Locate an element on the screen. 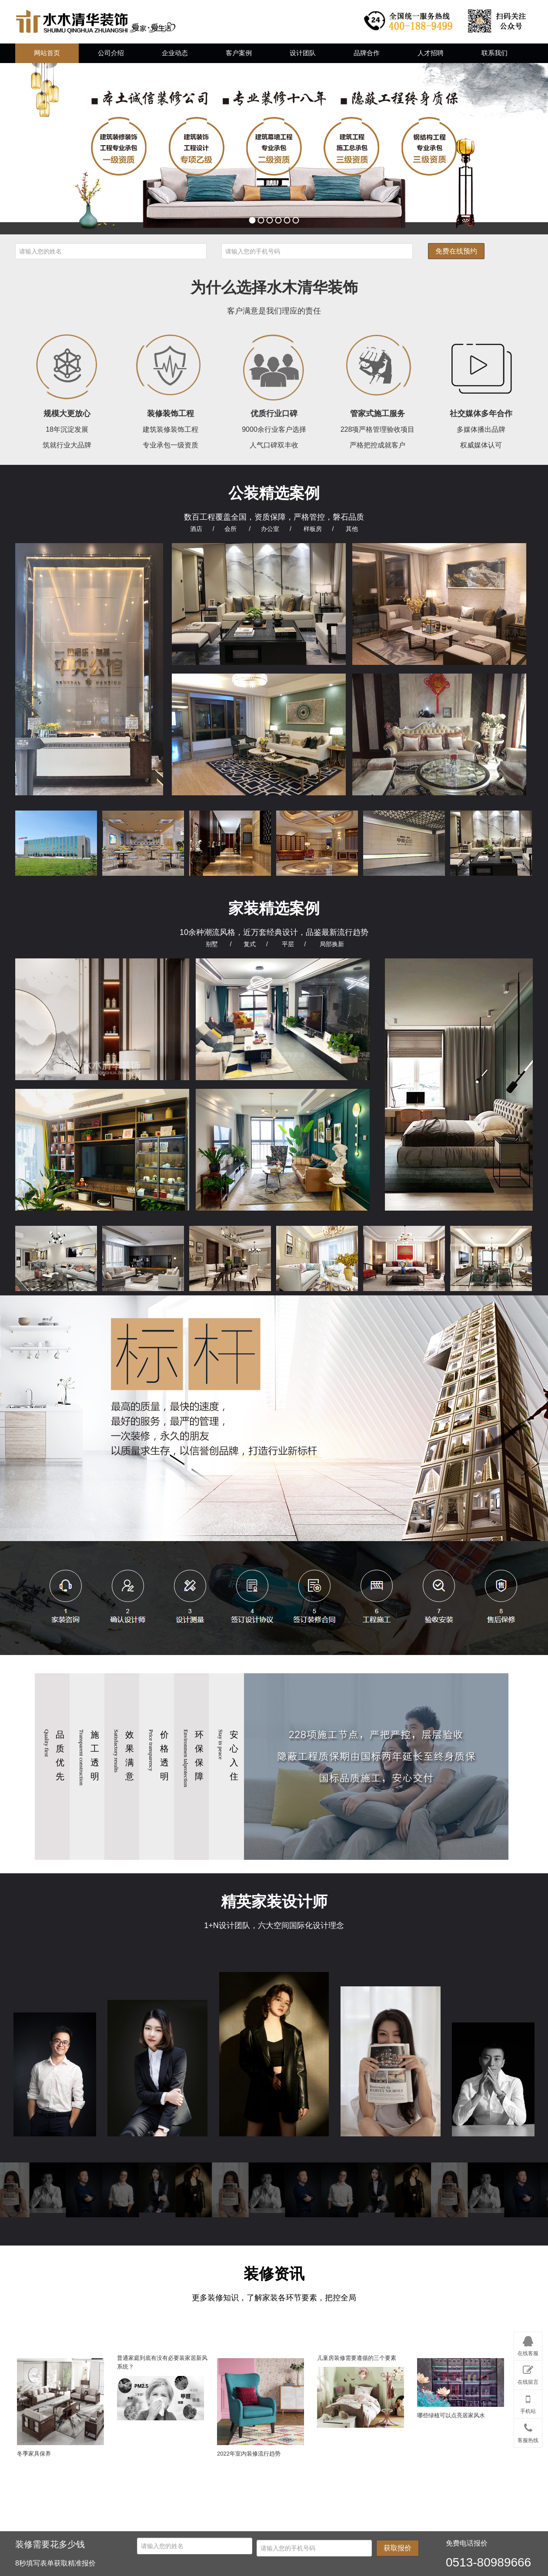 The width and height of the screenshot is (548, 2576). 企业动态 is located at coordinates (175, 53).